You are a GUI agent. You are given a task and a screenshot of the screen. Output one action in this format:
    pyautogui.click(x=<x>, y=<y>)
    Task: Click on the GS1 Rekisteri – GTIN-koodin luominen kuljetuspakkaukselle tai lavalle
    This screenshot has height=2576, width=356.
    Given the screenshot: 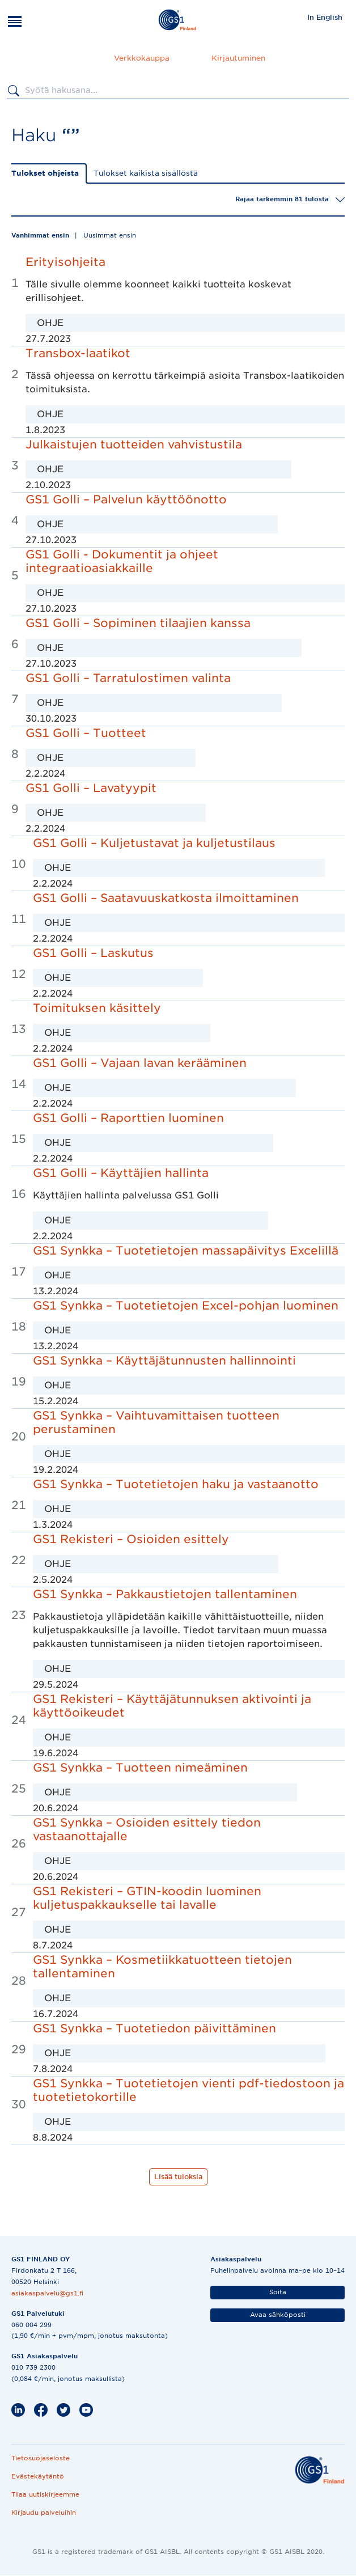 What is the action you would take?
    pyautogui.click(x=147, y=1898)
    